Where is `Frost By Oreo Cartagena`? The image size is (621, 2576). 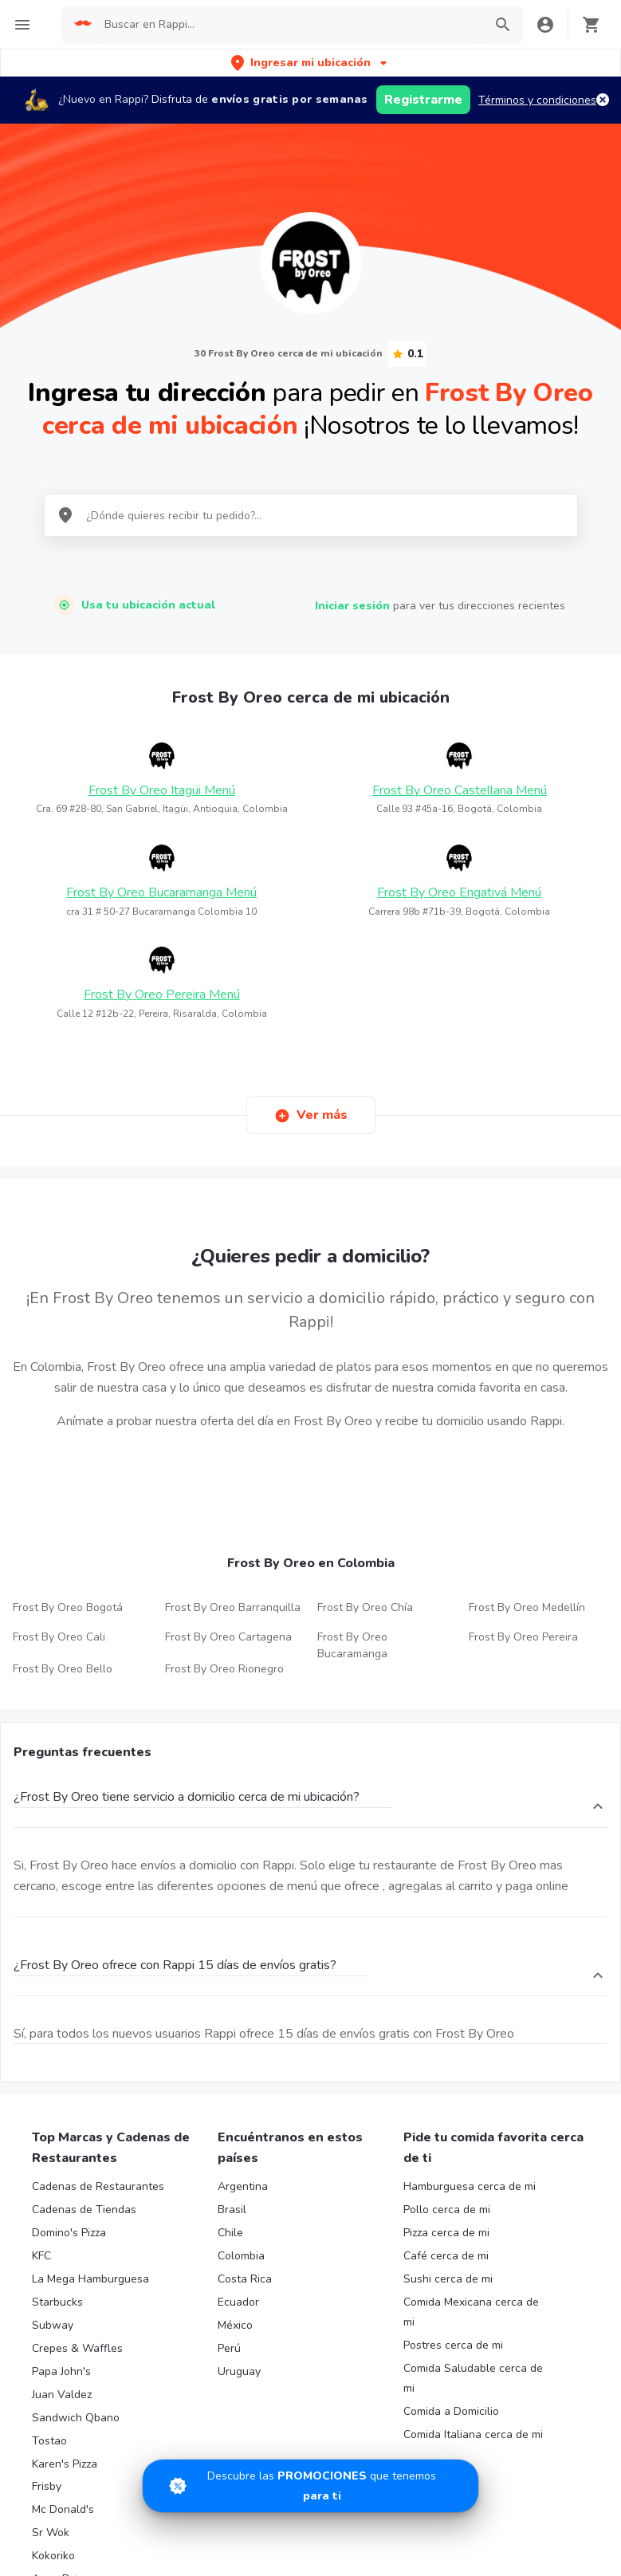 Frost By Oreo Cartagena is located at coordinates (228, 1636).